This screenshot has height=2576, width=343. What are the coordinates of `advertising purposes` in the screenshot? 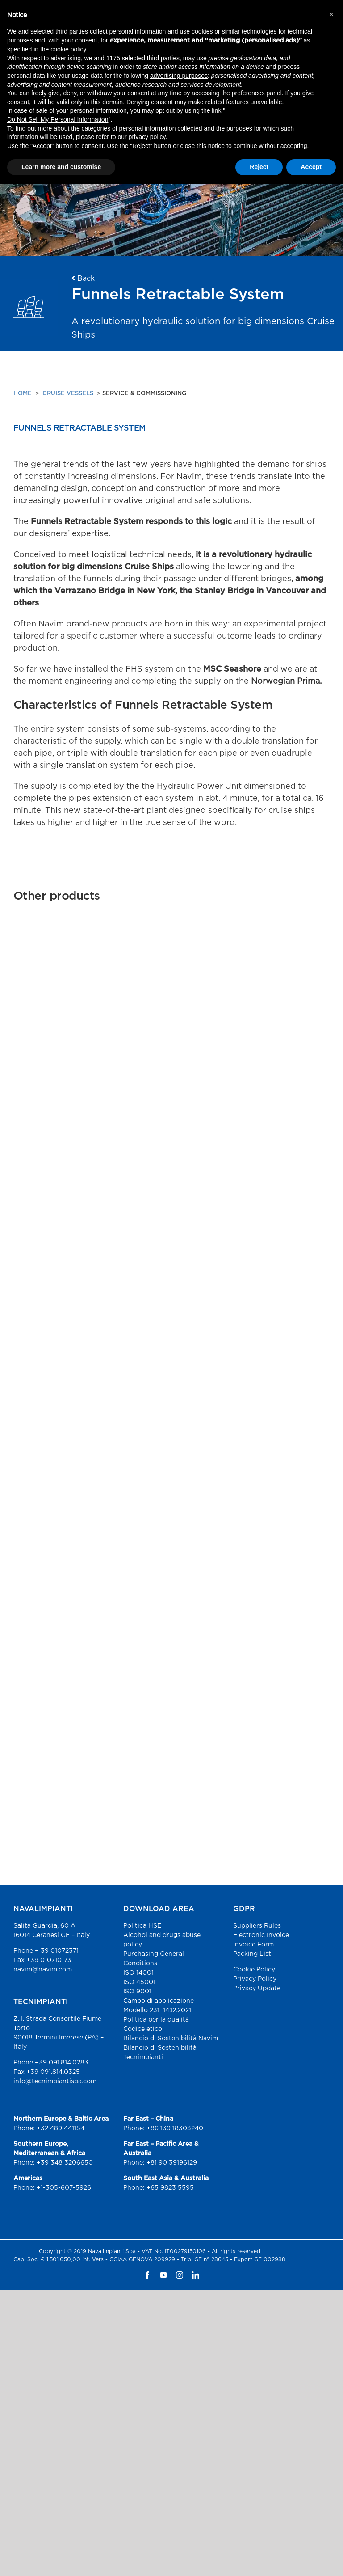 It's located at (179, 75).